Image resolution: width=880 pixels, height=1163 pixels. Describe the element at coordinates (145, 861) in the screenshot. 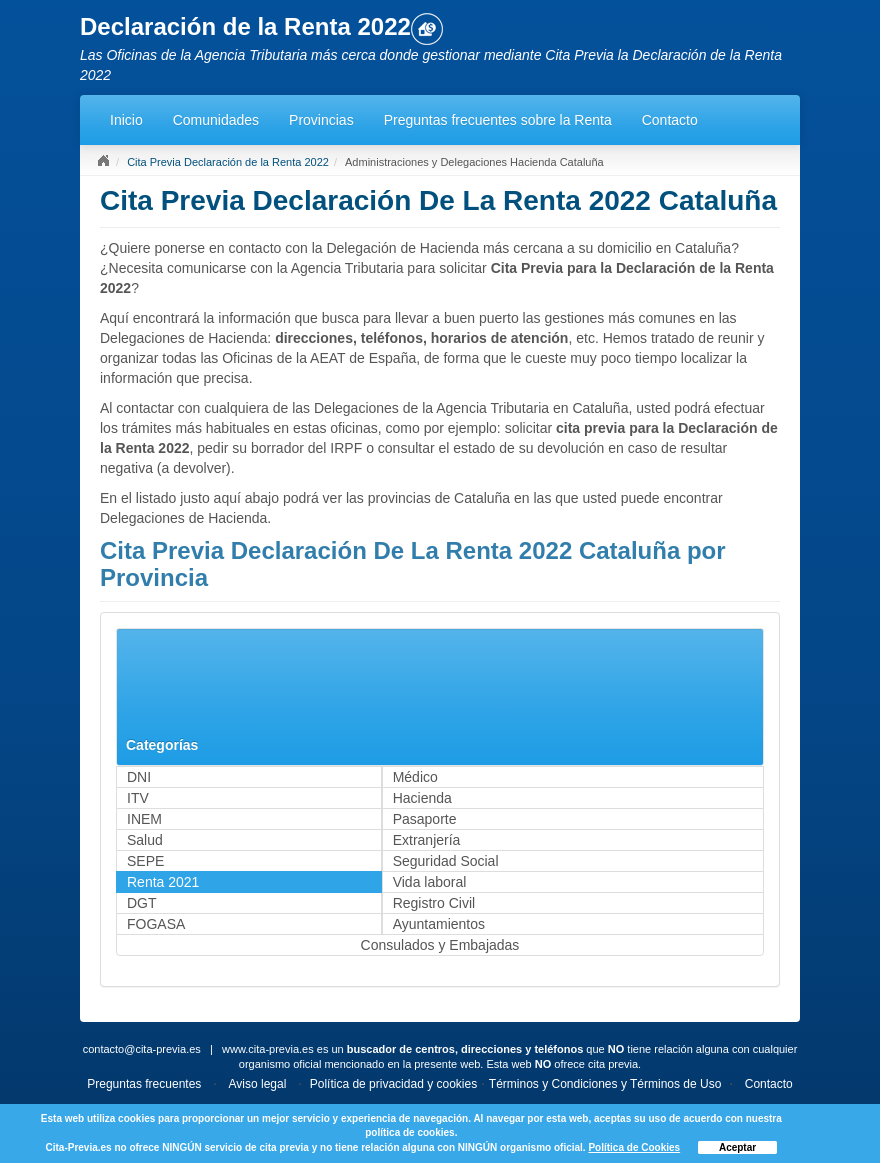

I see `SEPE` at that location.